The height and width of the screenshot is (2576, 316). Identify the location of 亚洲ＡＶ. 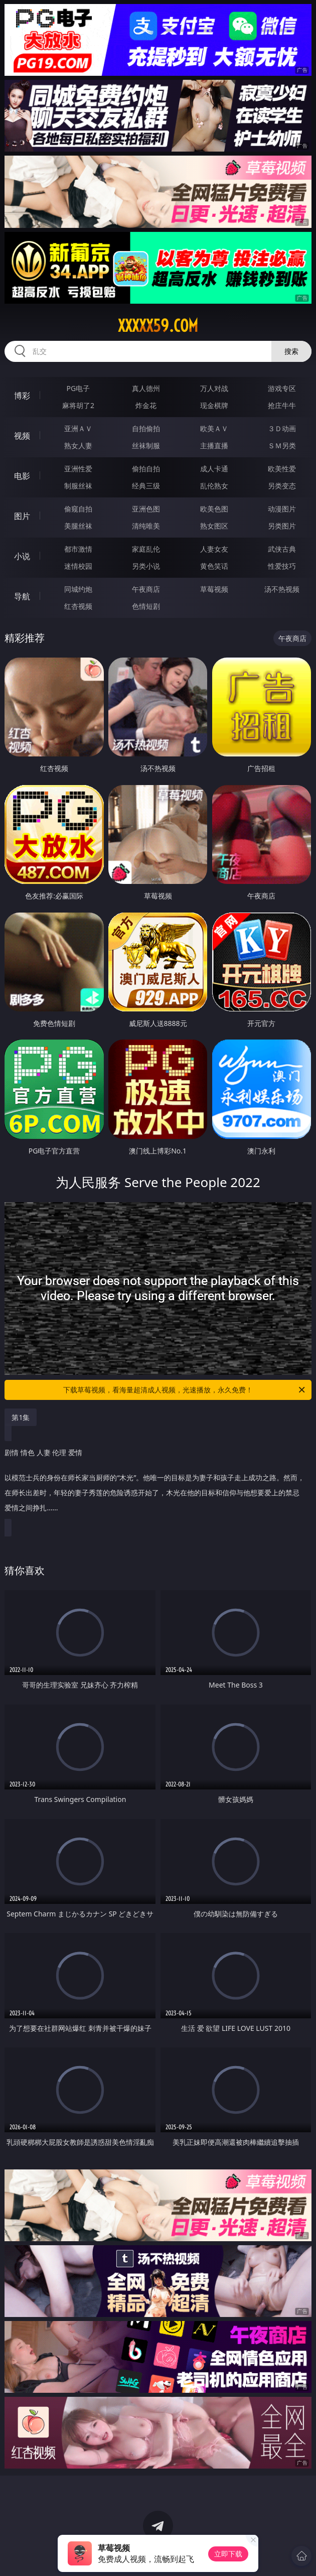
(78, 428).